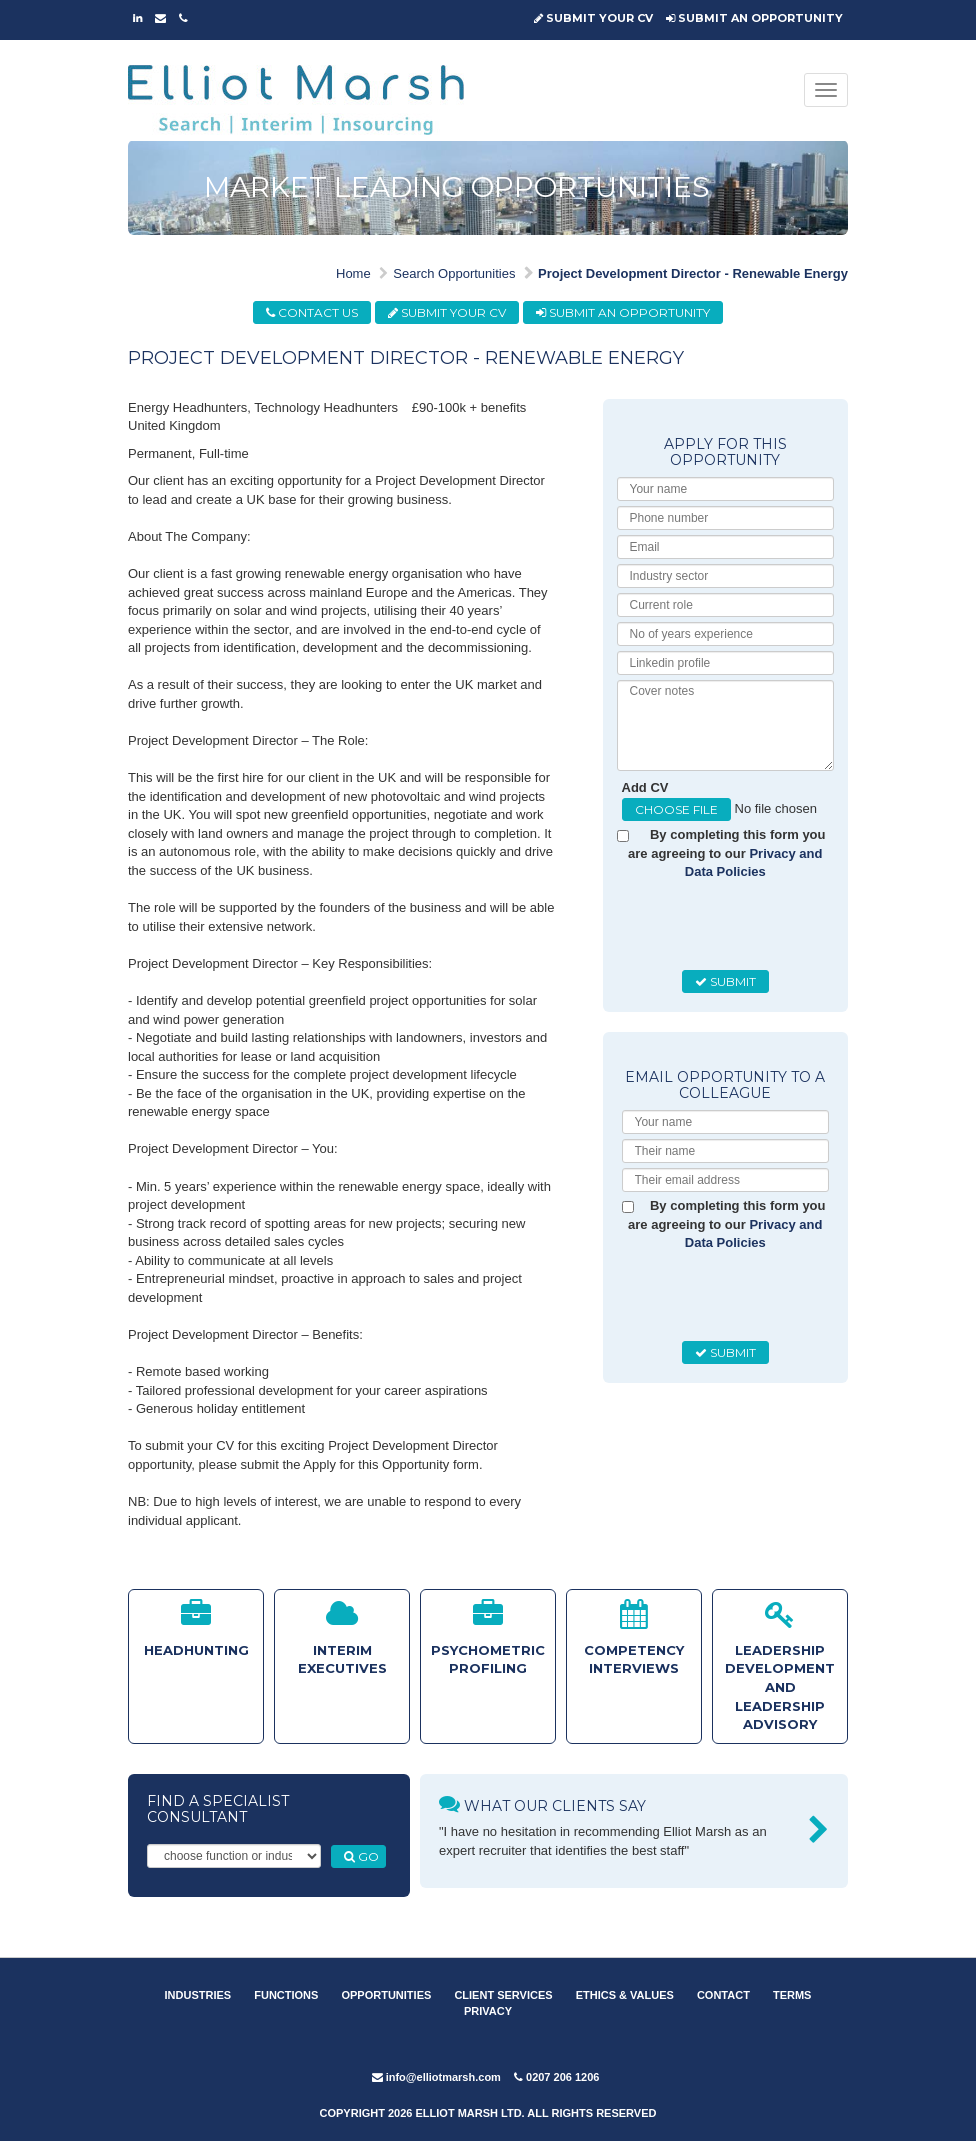 This screenshot has width=976, height=2141. What do you see at coordinates (286, 1995) in the screenshot?
I see `FUNCTIONS` at bounding box center [286, 1995].